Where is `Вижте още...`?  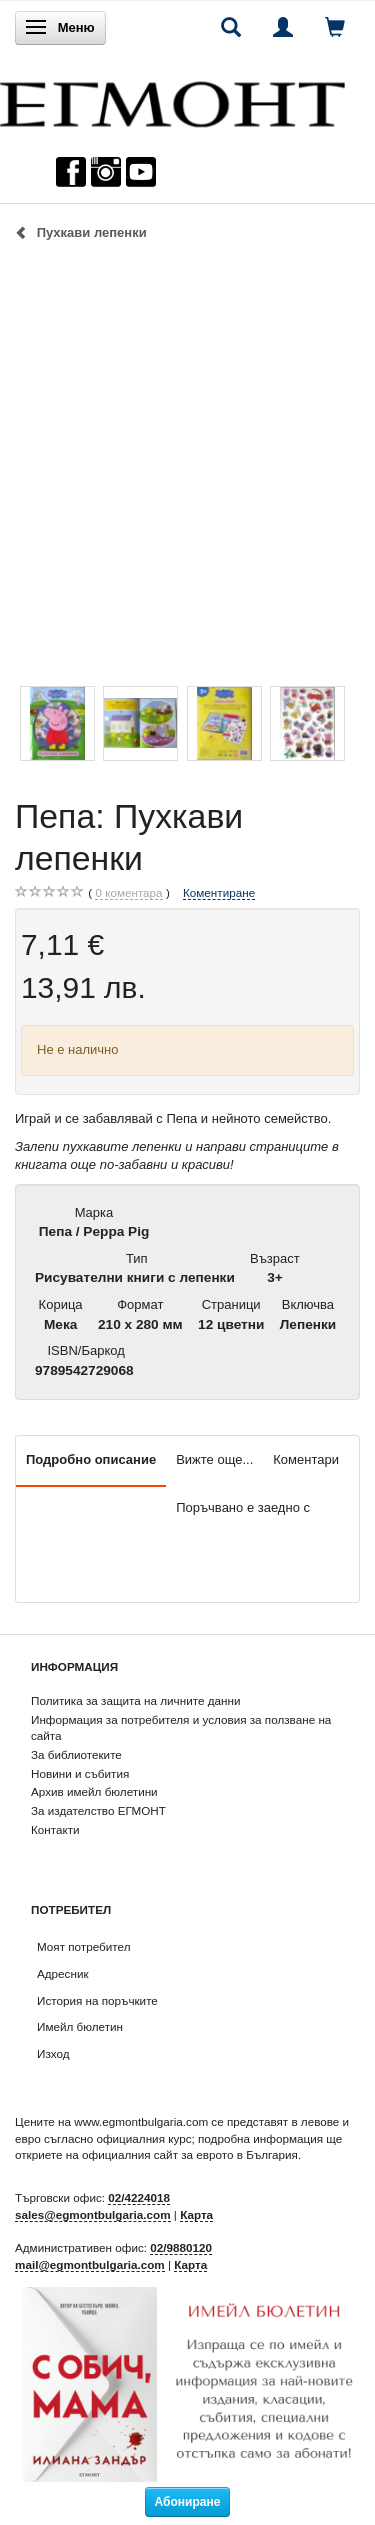 Вижте още... is located at coordinates (214, 1459).